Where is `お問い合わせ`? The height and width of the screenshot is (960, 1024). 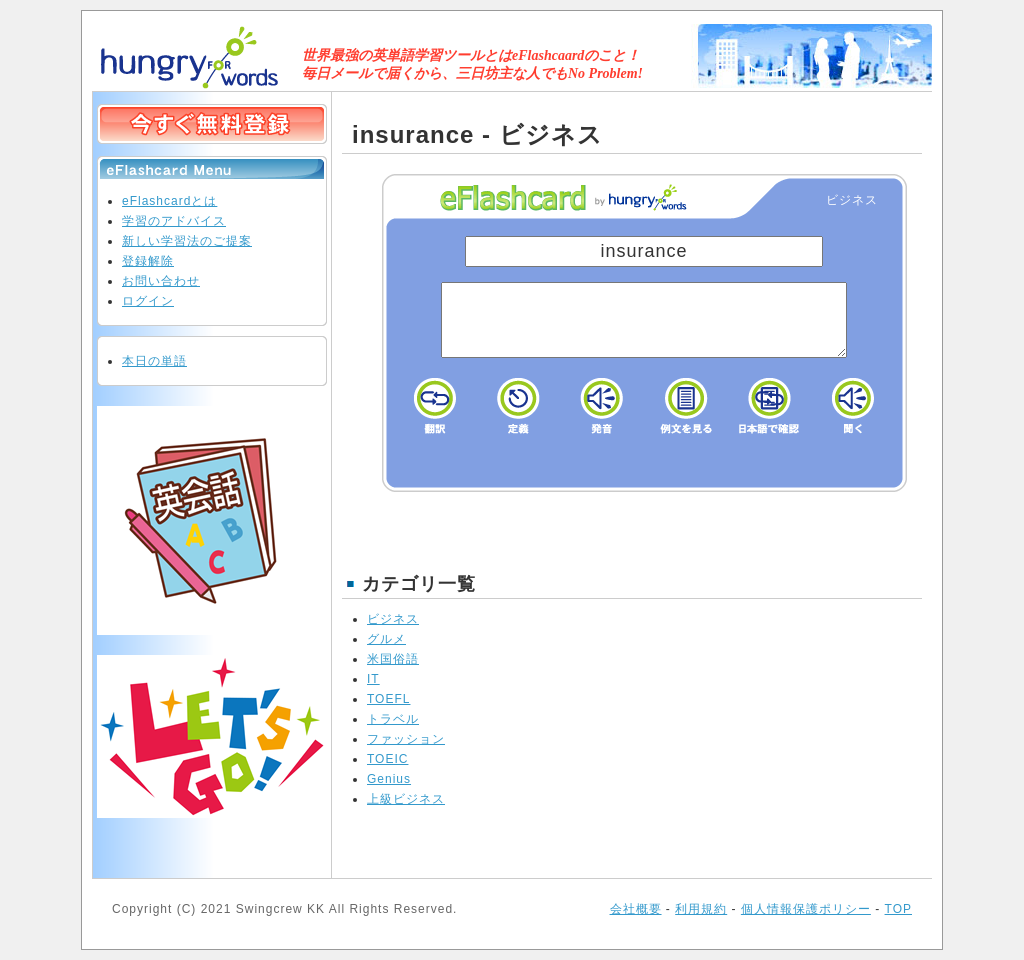 お問い合わせ is located at coordinates (161, 281).